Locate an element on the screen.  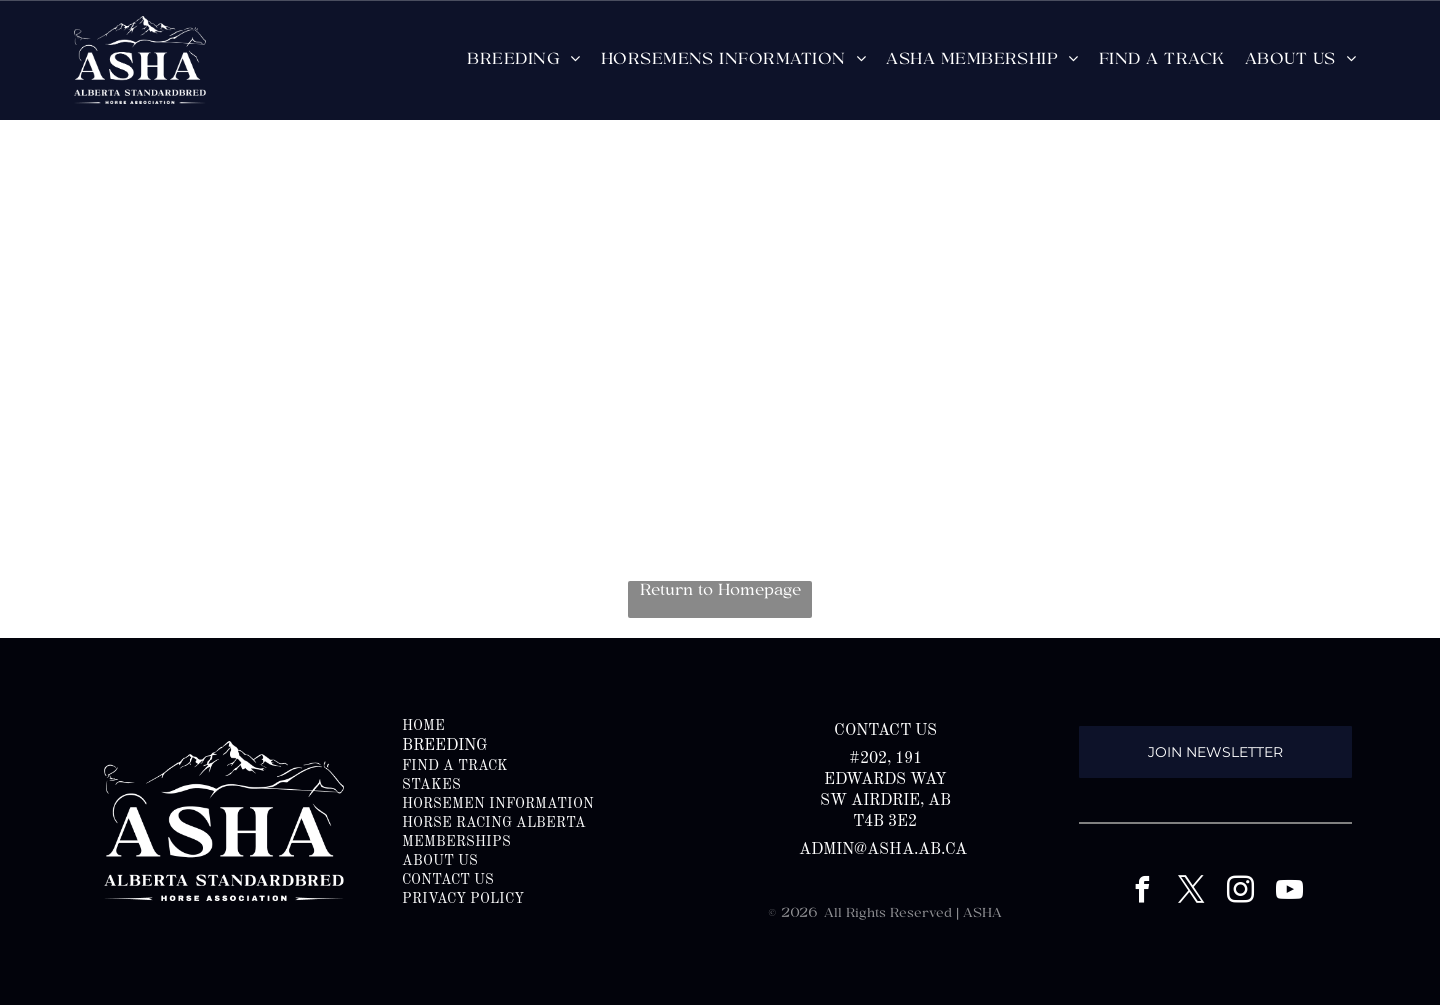
PRIVACY POLICY is located at coordinates (463, 899).